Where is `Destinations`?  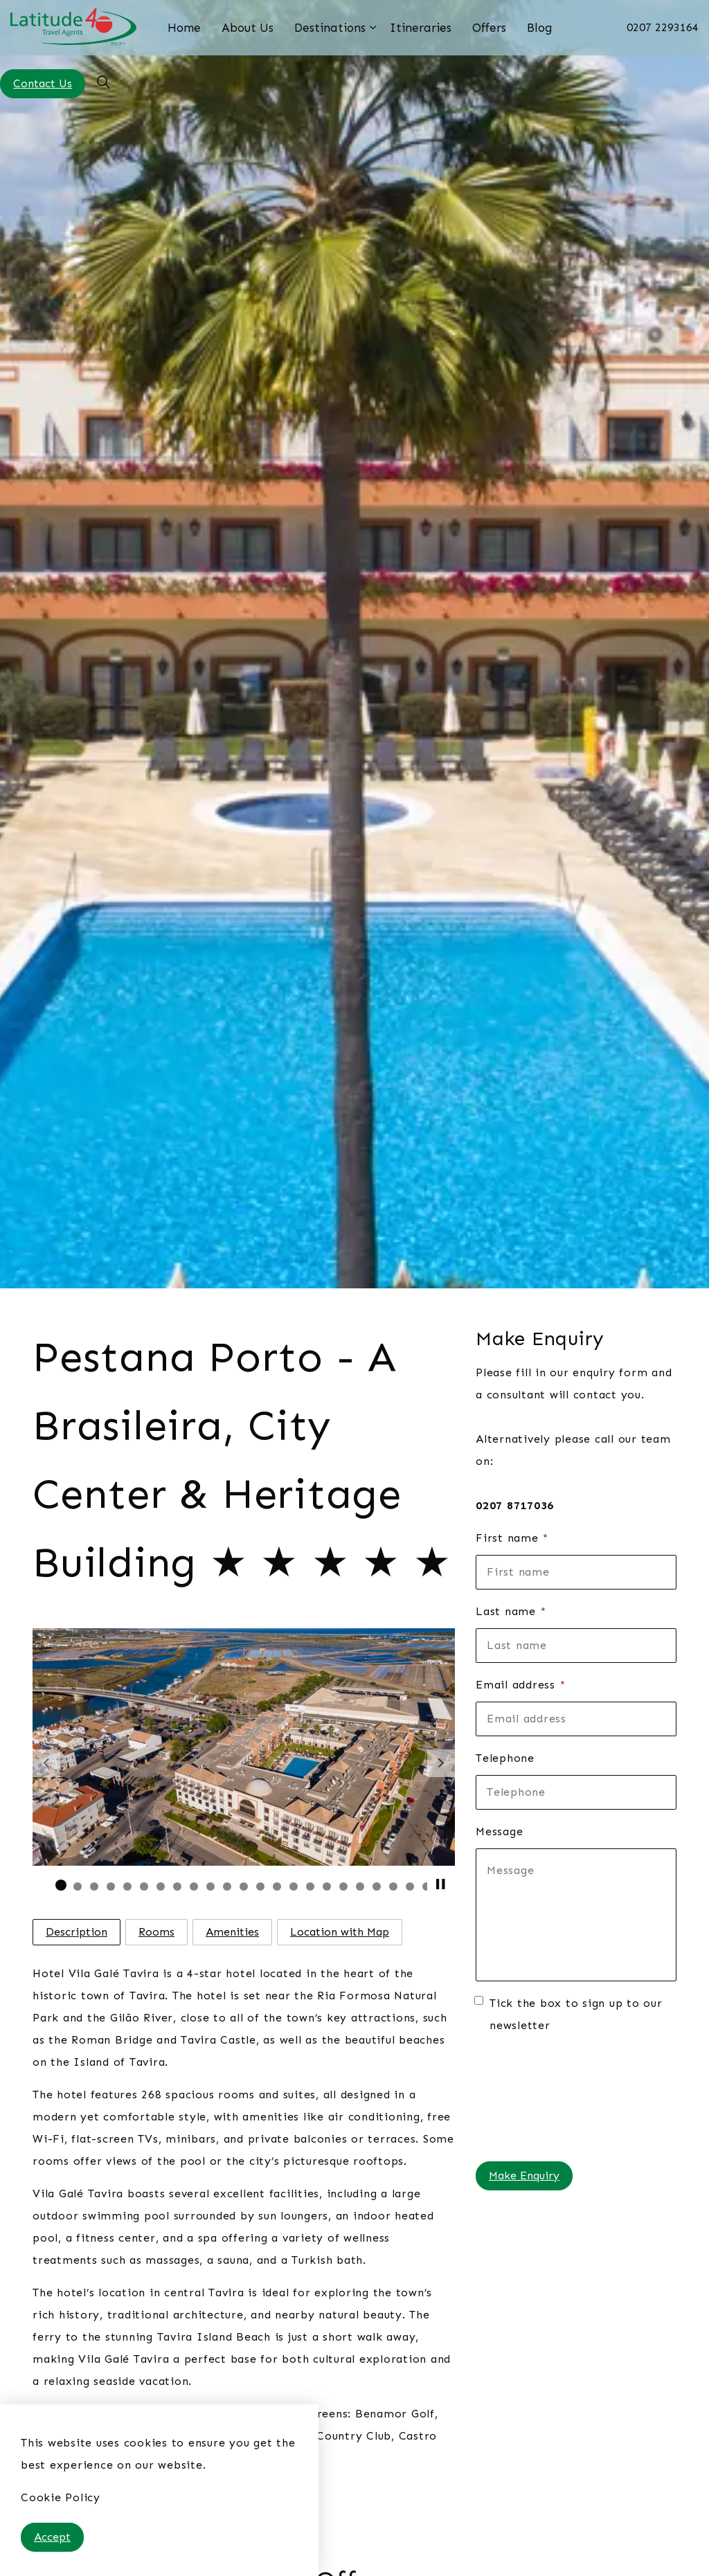 Destinations is located at coordinates (330, 28).